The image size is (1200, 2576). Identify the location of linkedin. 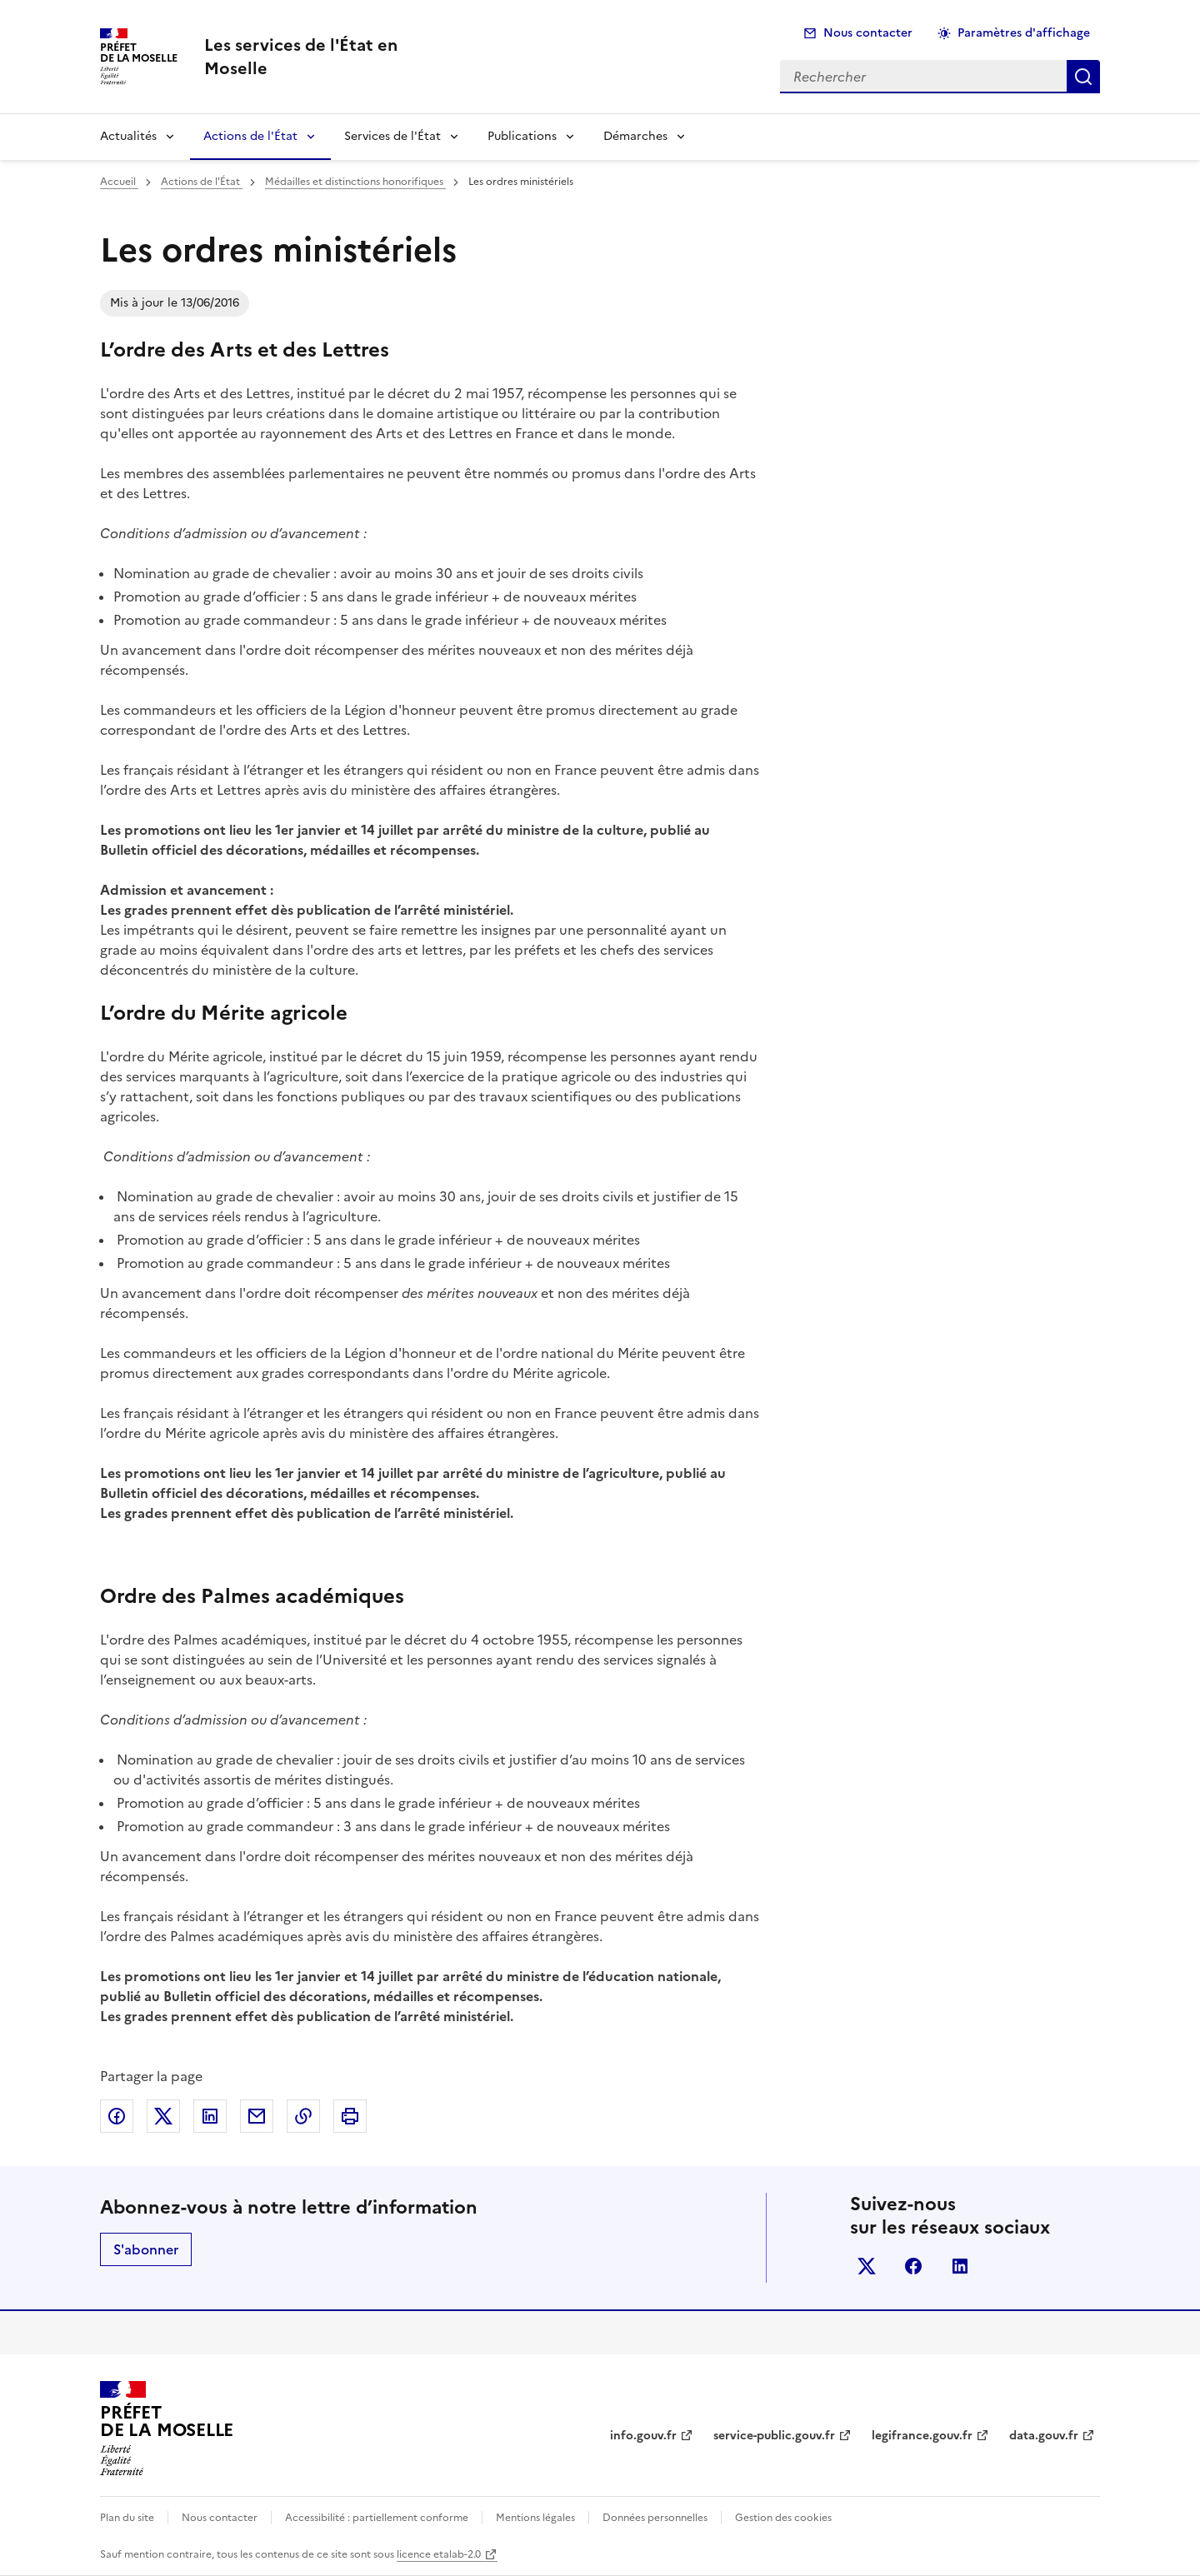
(960, 2266).